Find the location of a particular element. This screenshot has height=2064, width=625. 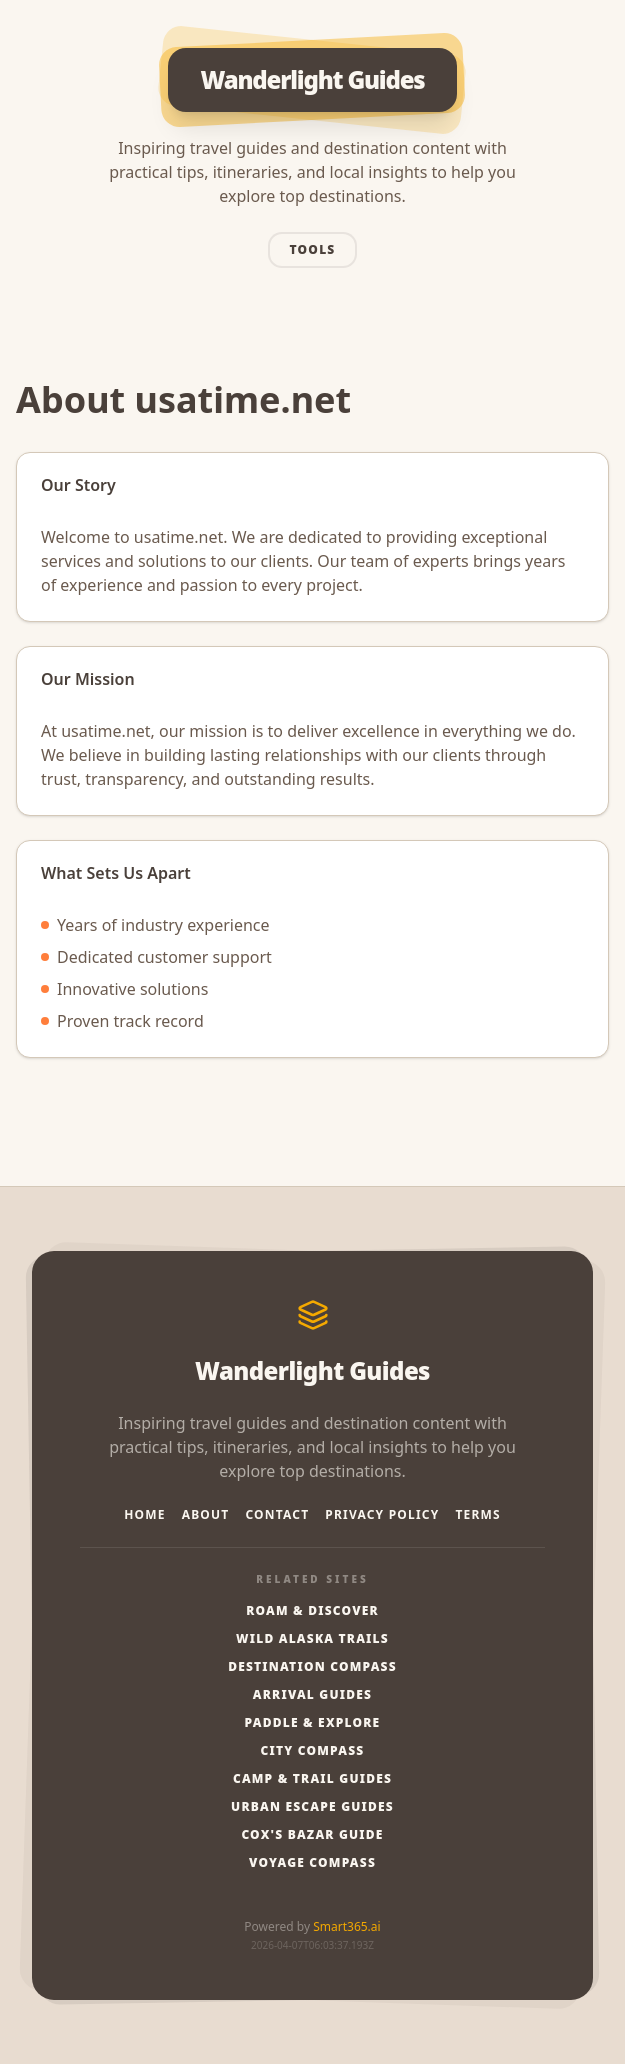

Roam & Discover is located at coordinates (312, 1611).